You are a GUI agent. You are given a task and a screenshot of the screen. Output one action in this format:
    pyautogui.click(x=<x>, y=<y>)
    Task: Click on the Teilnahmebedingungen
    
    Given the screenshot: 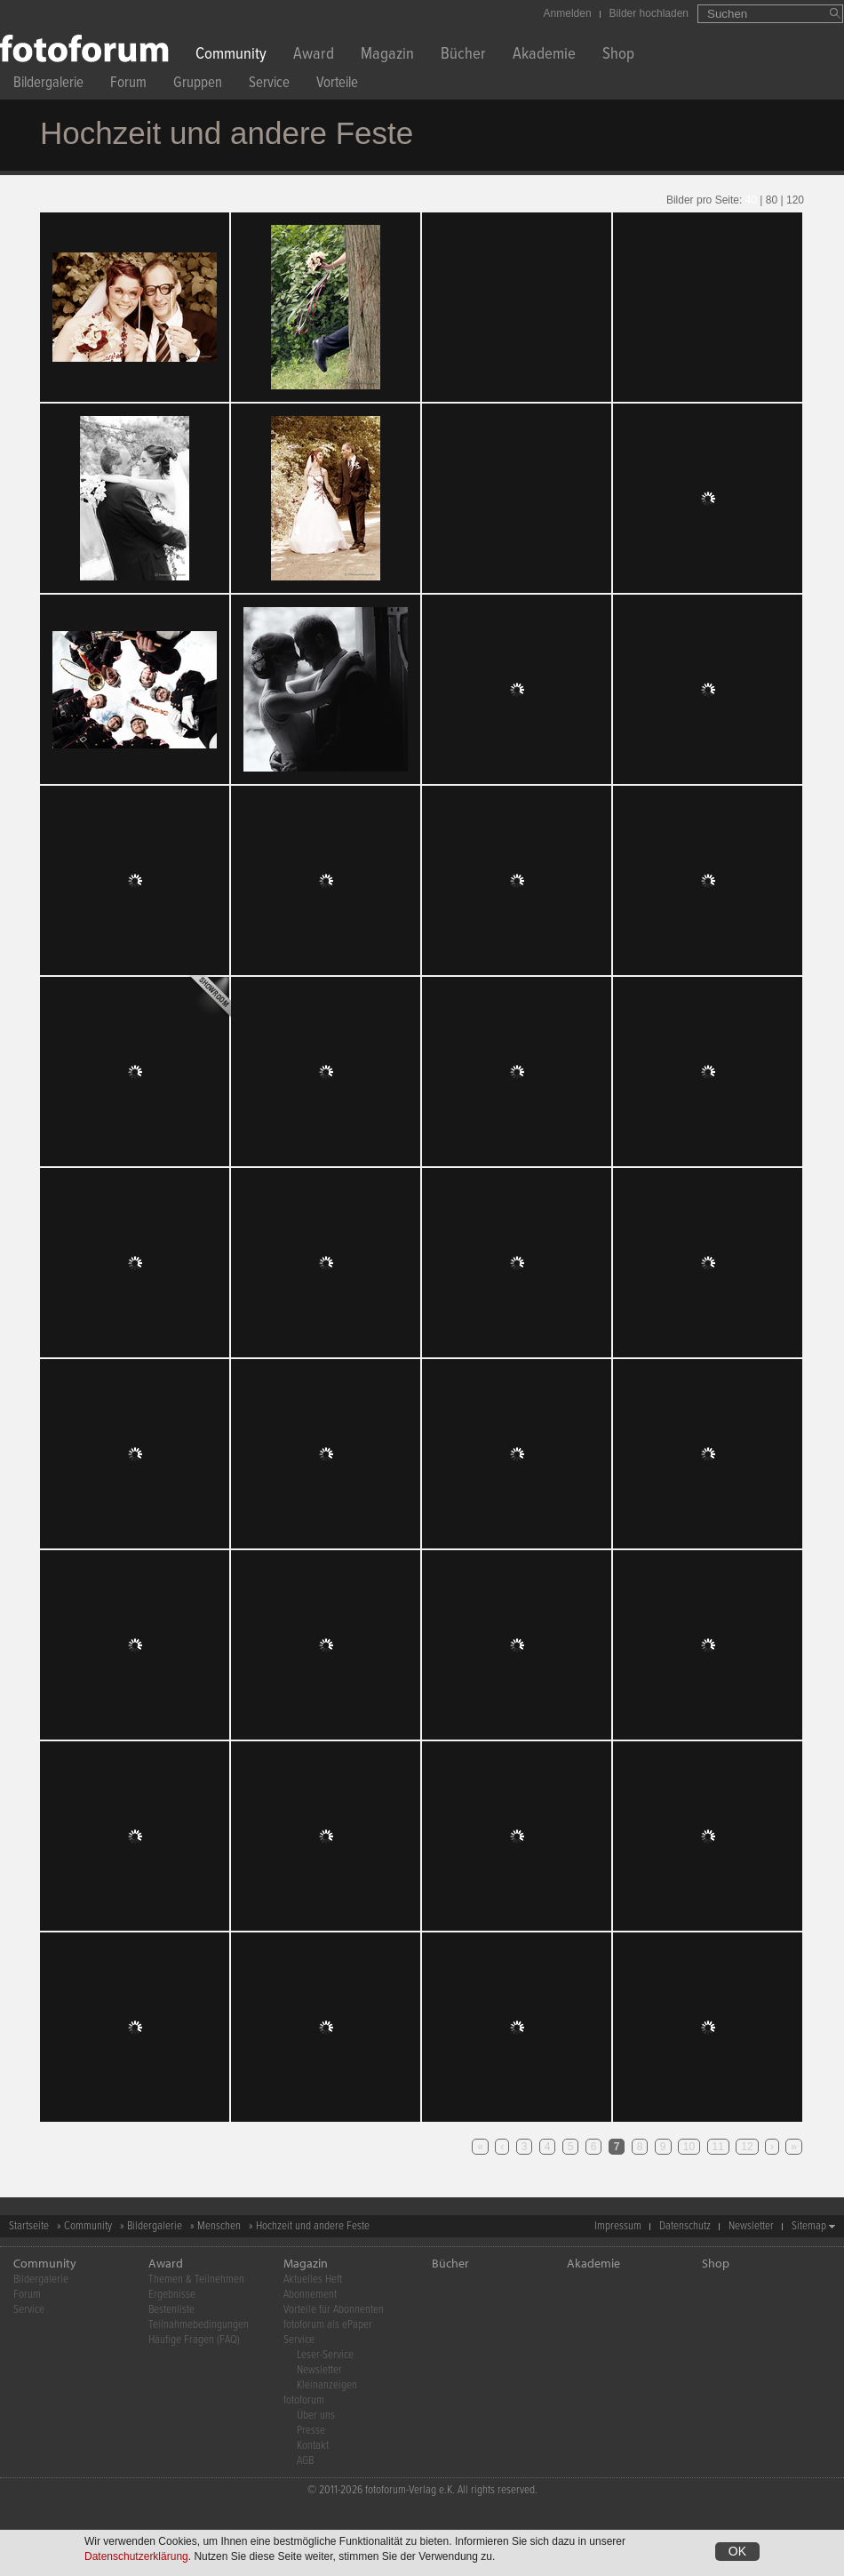 What is the action you would take?
    pyautogui.click(x=198, y=2324)
    